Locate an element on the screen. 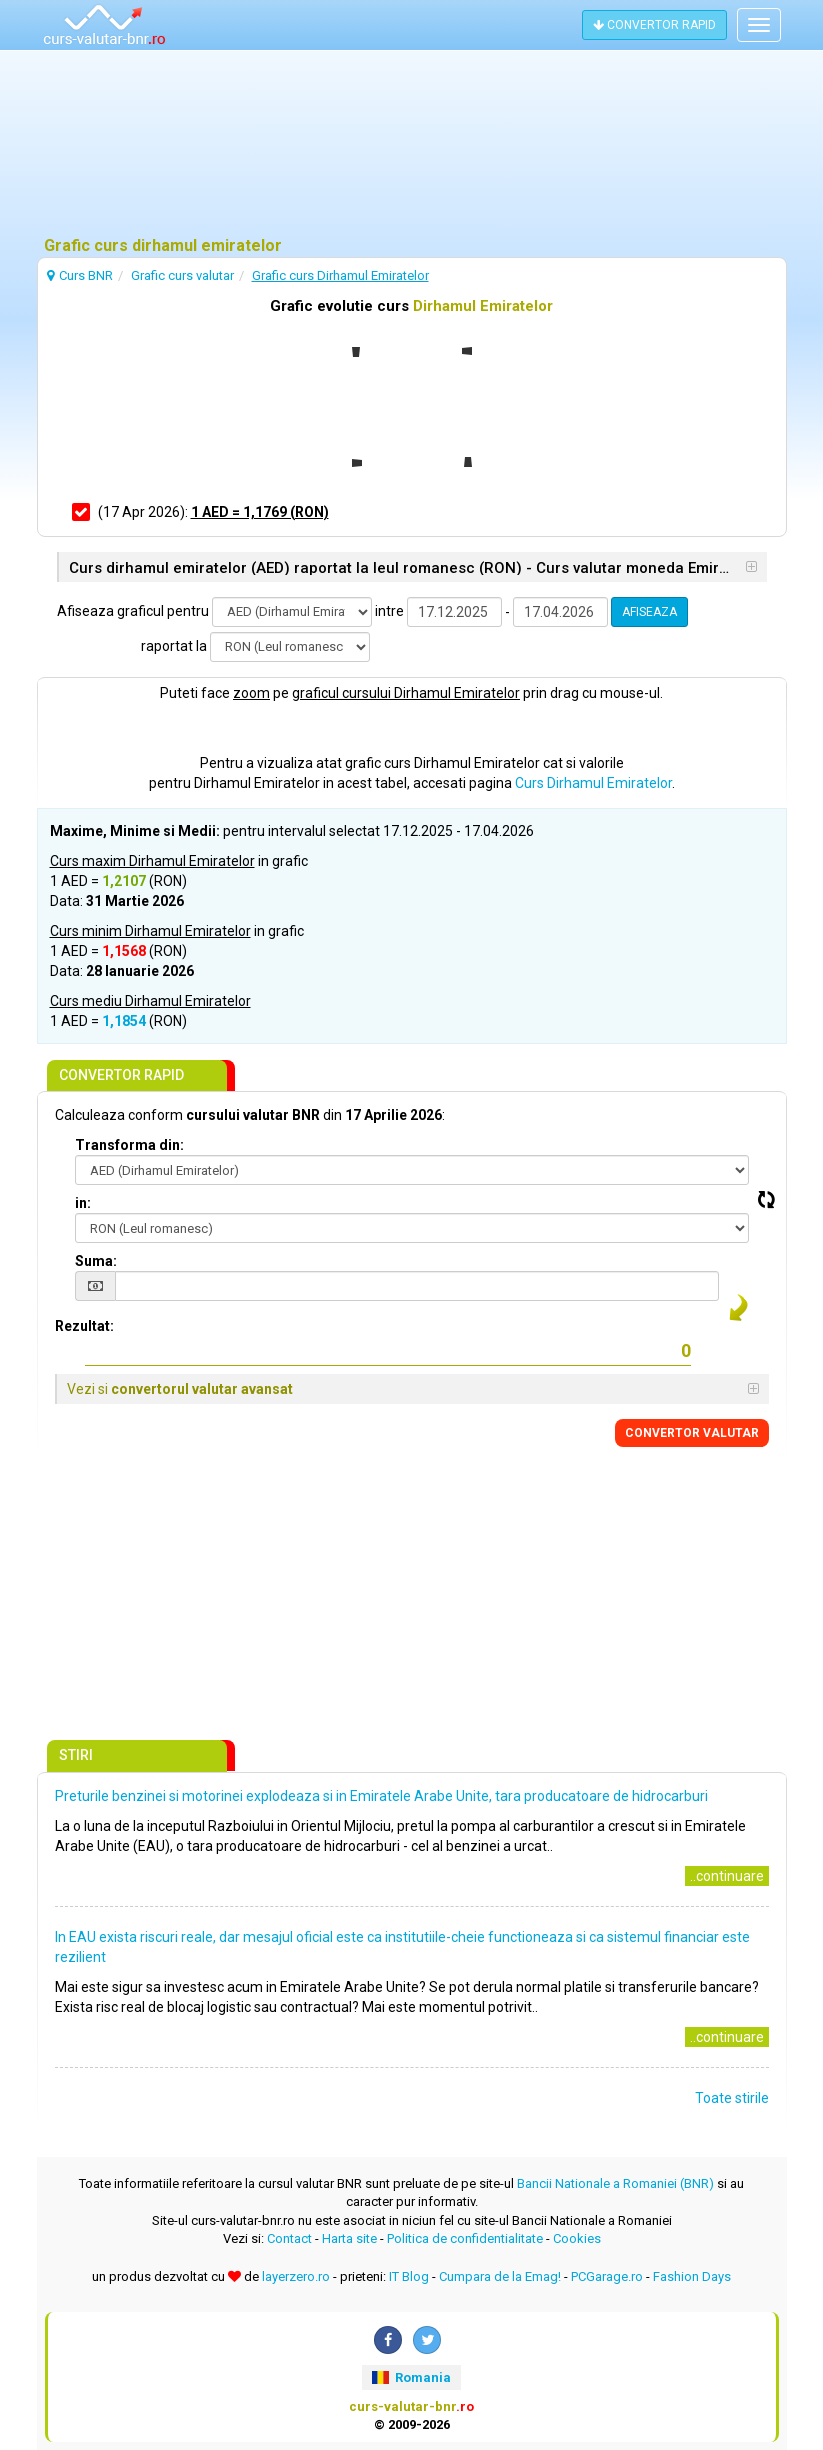  Contact is located at coordinates (289, 2238).